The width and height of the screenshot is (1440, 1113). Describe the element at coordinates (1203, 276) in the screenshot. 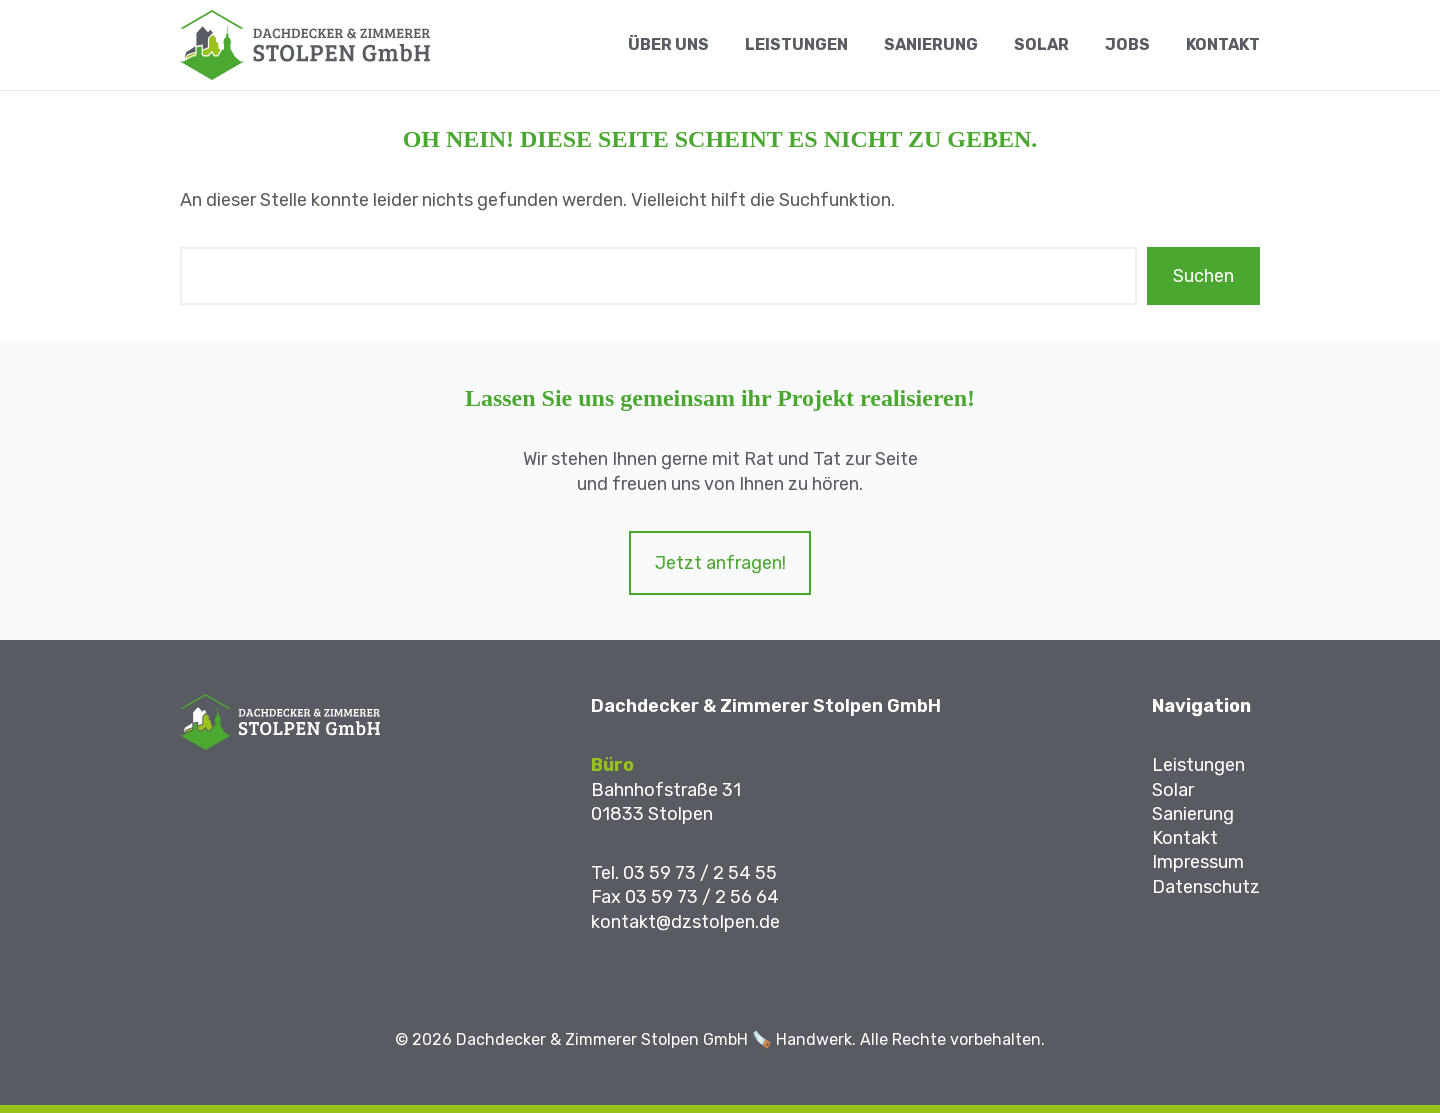

I see `Suchen` at that location.